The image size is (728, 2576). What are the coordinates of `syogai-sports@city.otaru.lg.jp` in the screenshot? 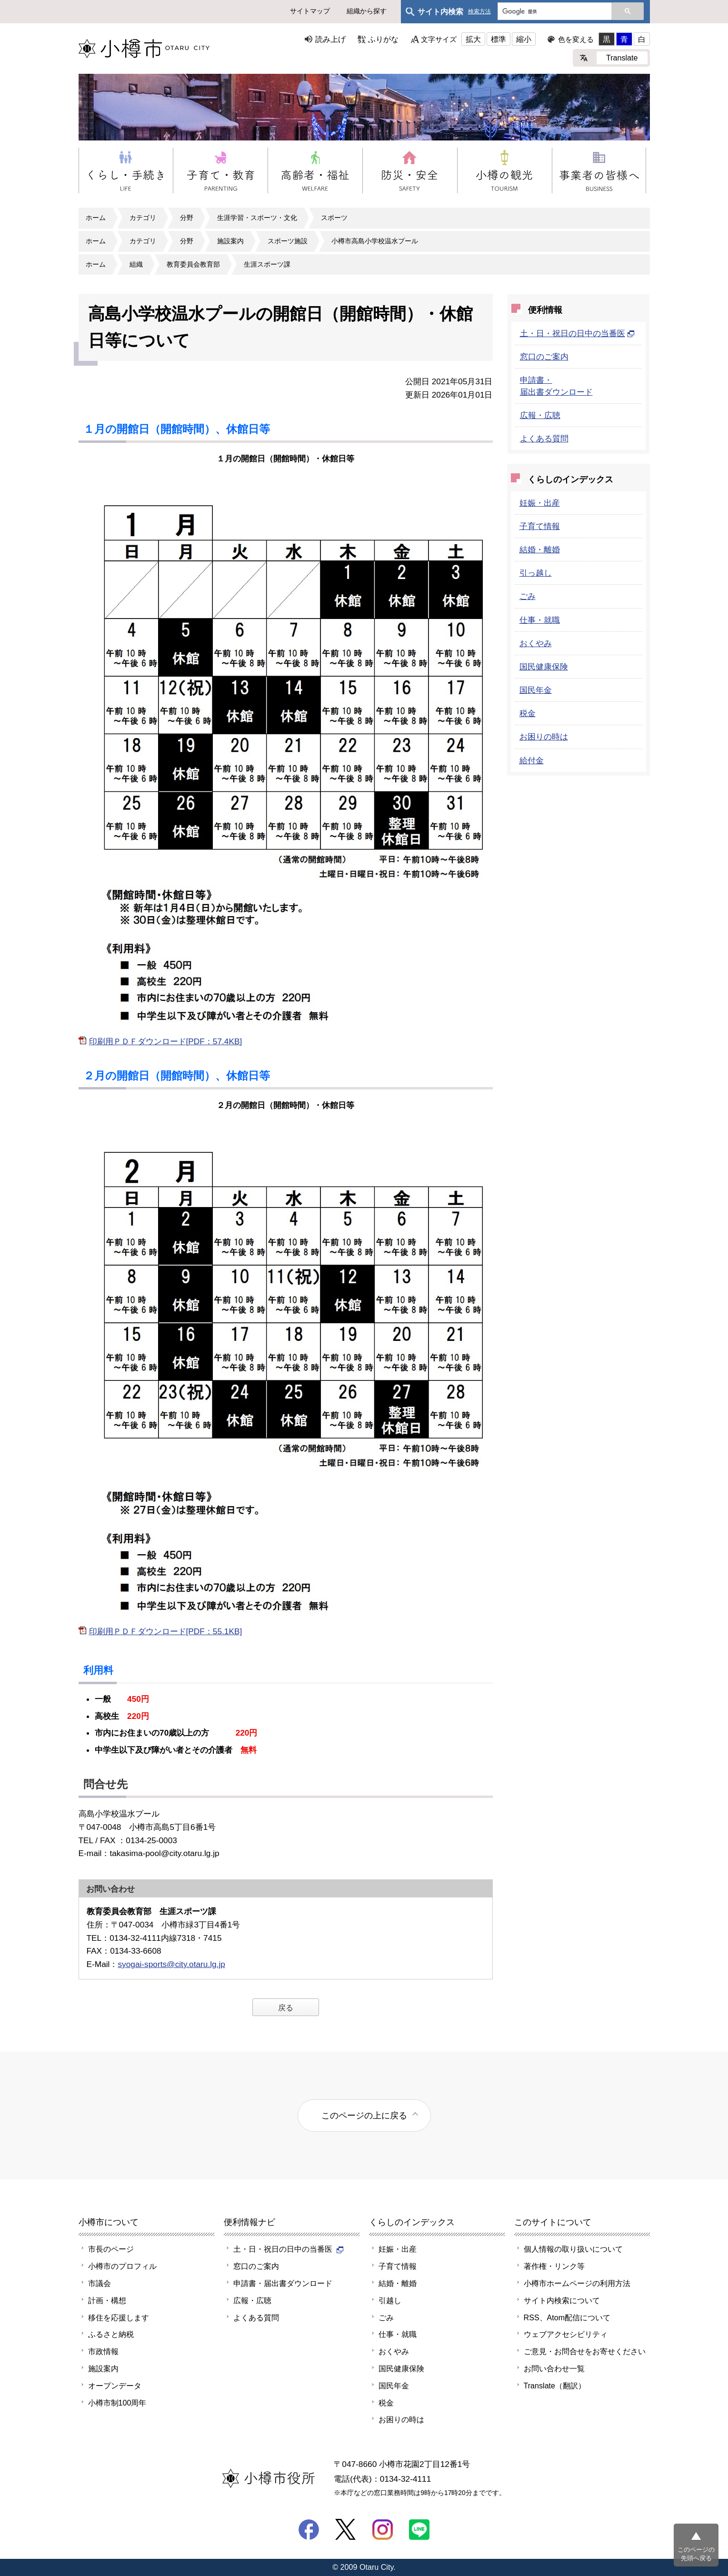 It's located at (171, 1964).